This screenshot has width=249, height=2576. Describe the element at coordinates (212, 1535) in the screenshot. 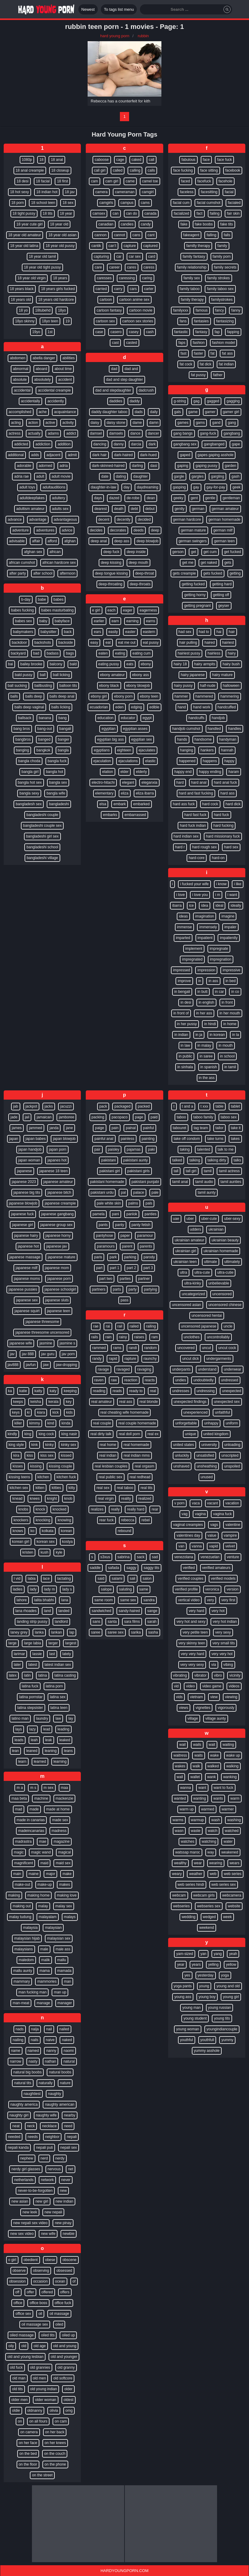

I see `value` at that location.